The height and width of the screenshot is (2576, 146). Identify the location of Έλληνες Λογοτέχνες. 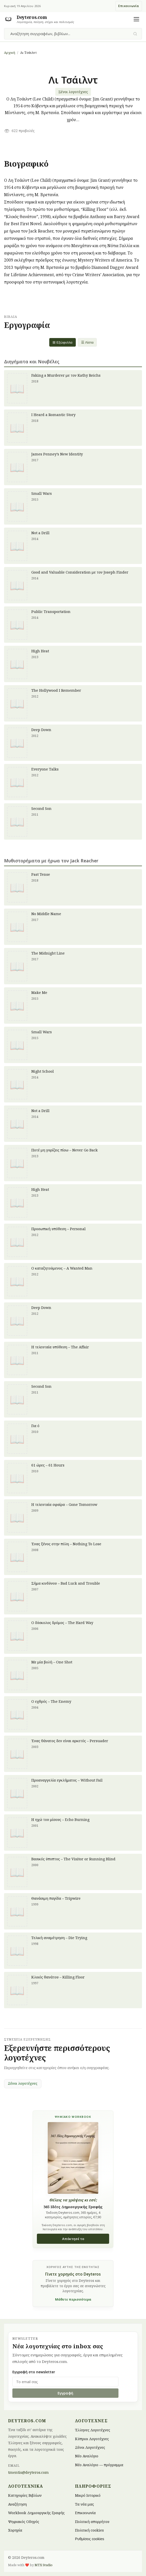
(92, 2430).